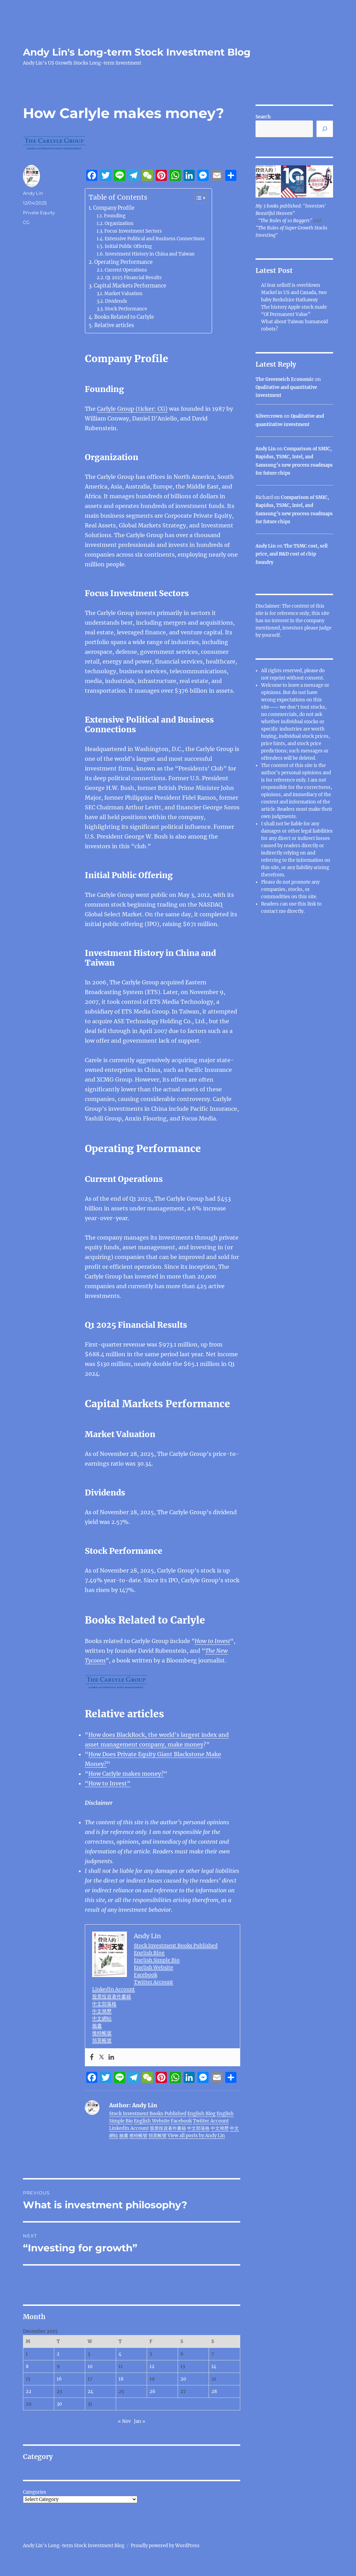 The height and width of the screenshot is (2576, 356). I want to click on 股票投資著作書籍, so click(111, 1996).